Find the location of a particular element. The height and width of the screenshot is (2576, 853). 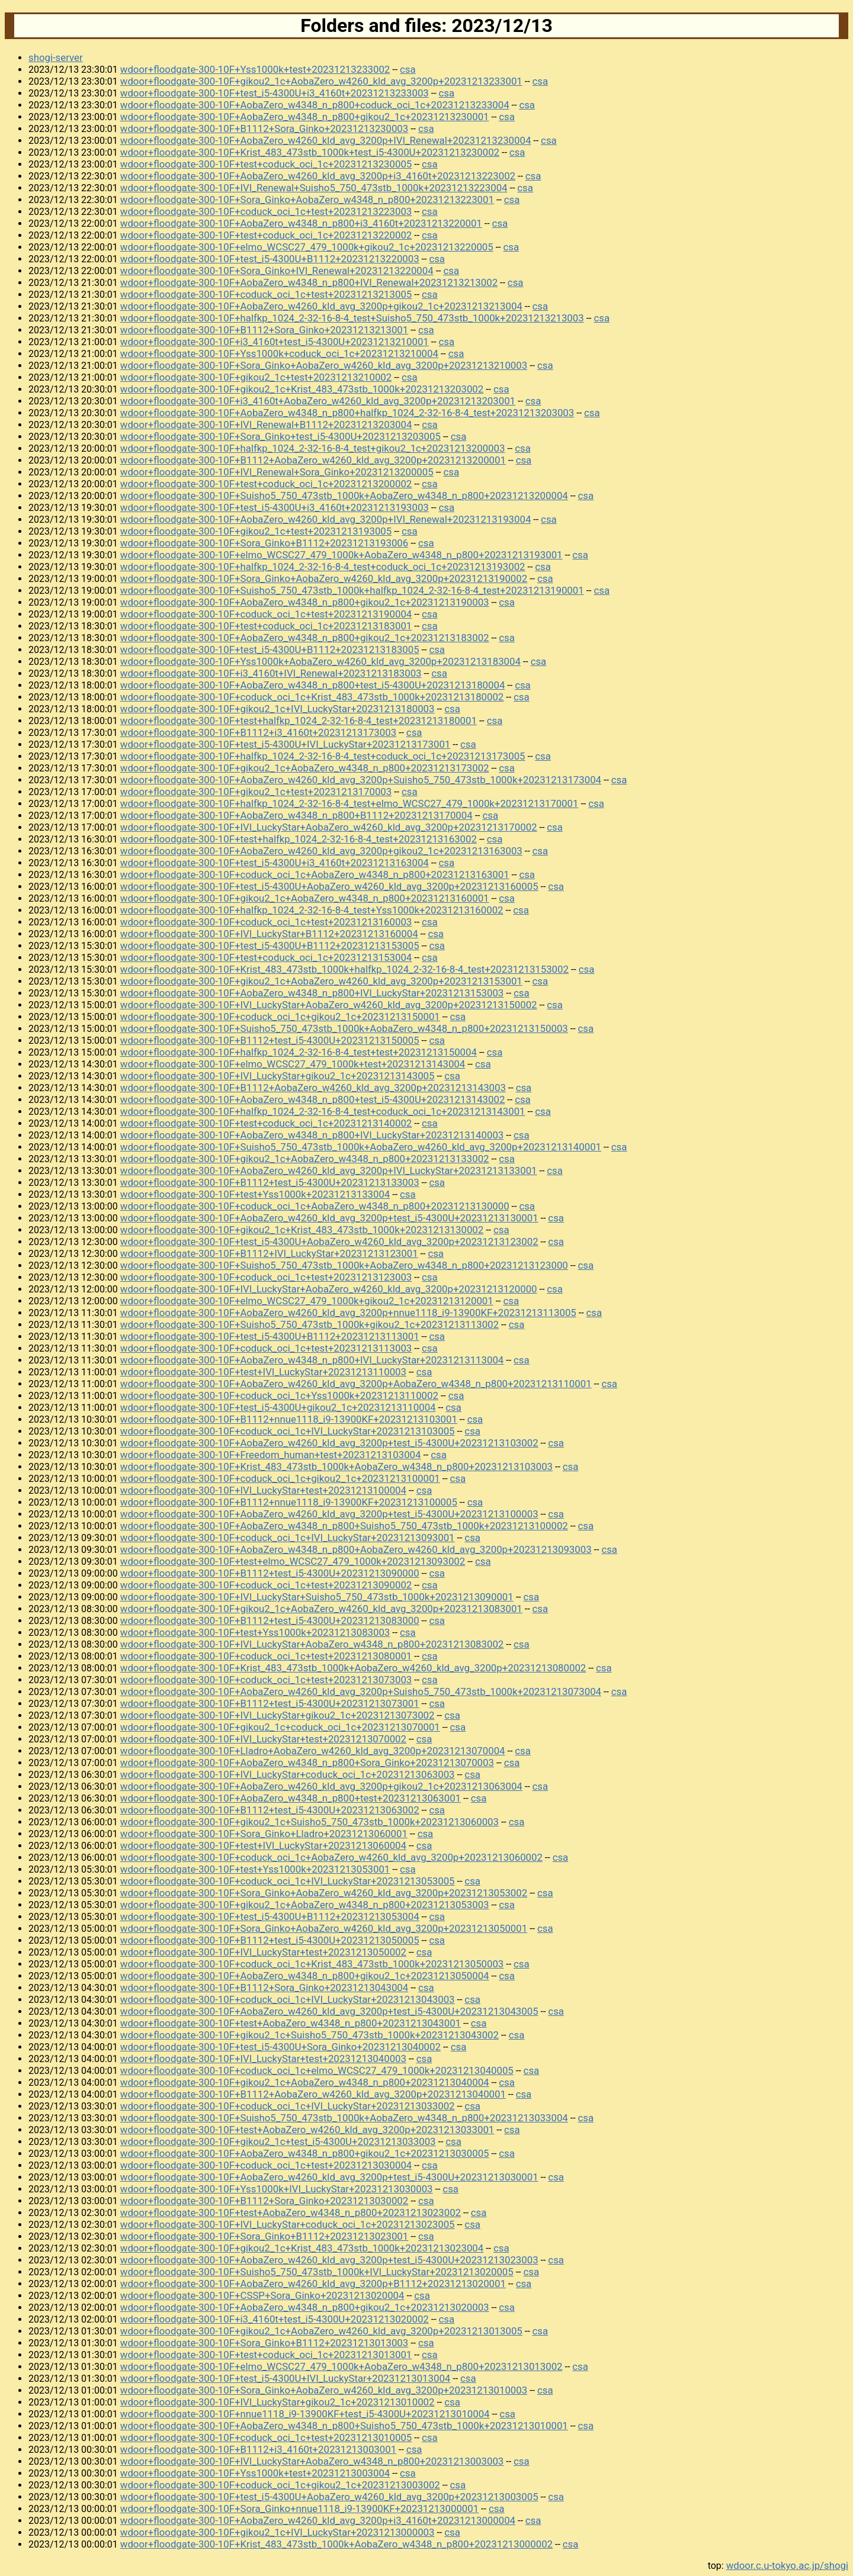

wdoor+floodgate-300-10F+coduck_oci_1c+IVI_LuckyStar+20231213053005 is located at coordinates (287, 1881).